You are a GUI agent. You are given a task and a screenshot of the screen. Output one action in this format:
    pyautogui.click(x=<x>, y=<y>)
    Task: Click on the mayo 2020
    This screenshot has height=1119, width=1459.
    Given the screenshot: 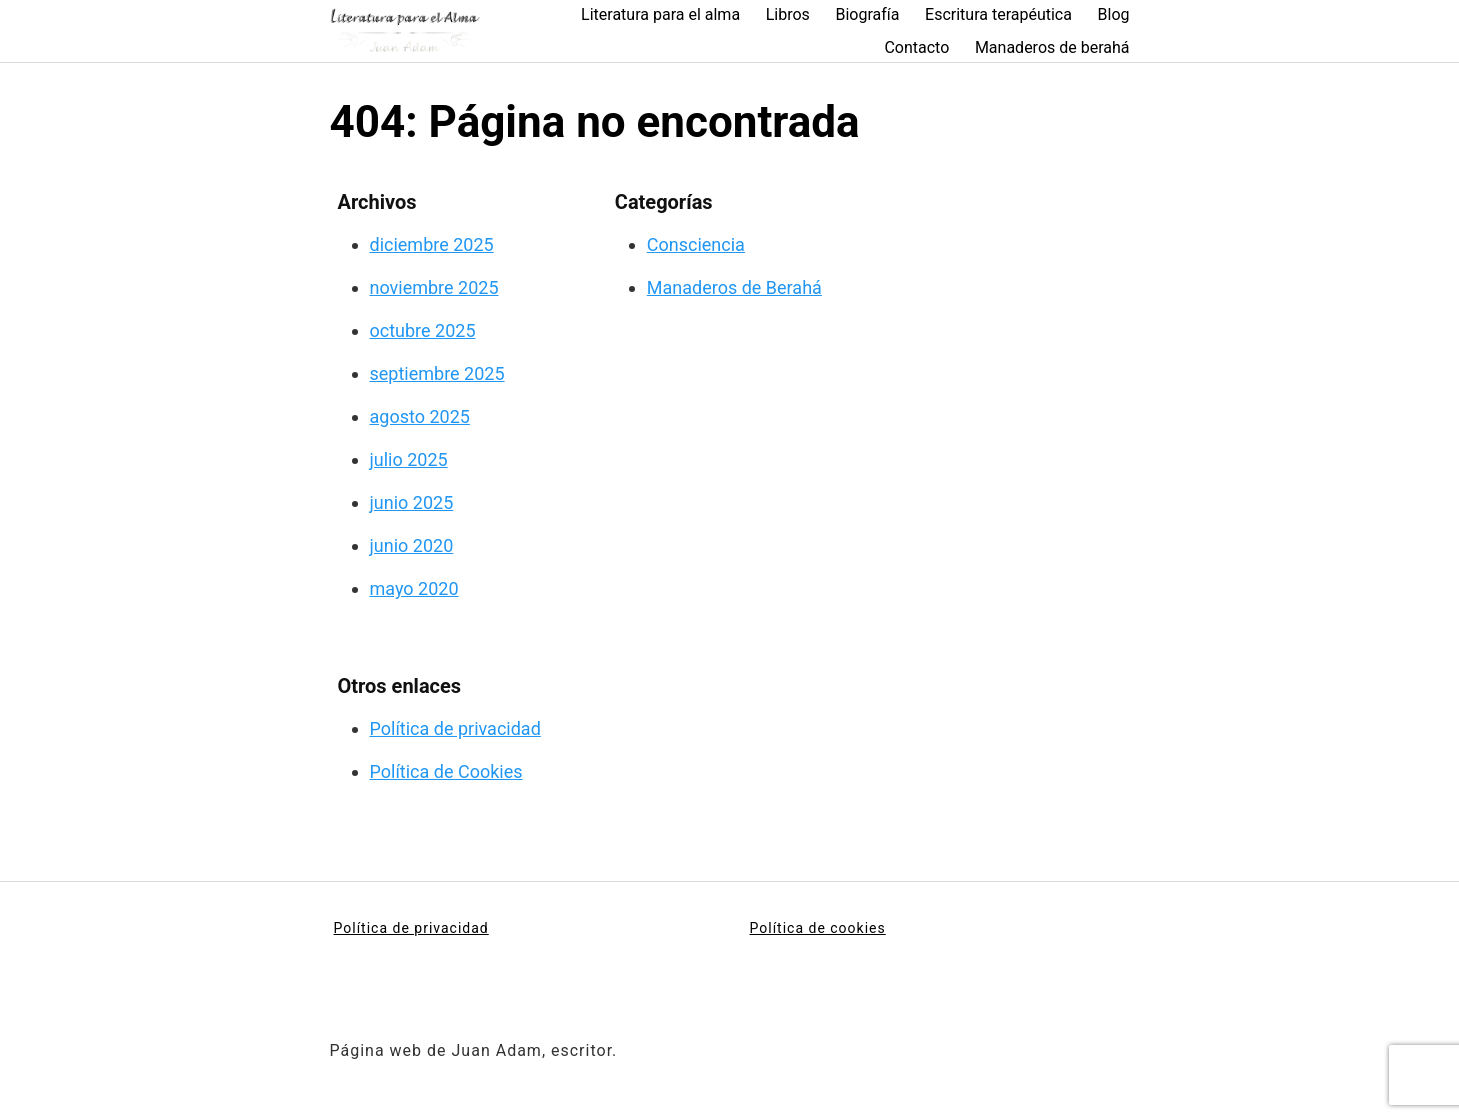 What is the action you would take?
    pyautogui.click(x=414, y=588)
    